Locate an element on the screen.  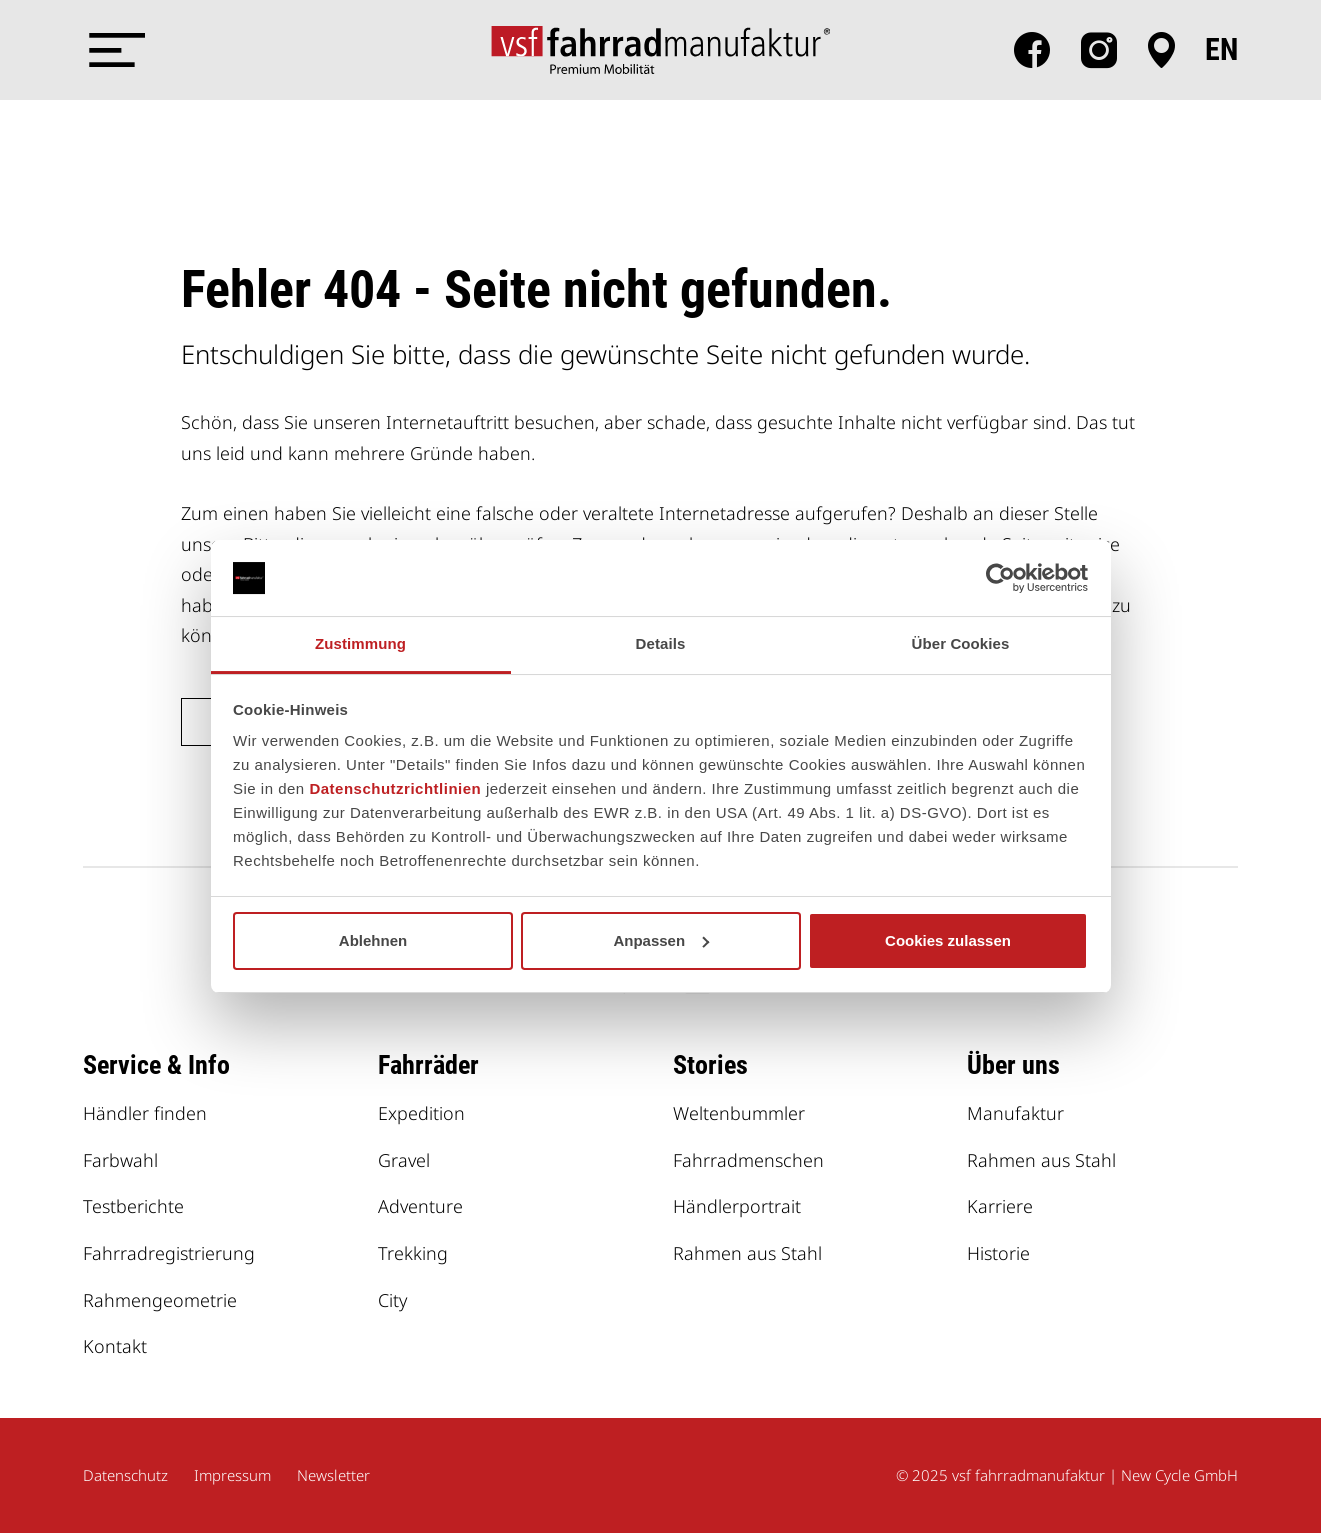
Rahmen aus Stahl is located at coordinates (747, 1253).